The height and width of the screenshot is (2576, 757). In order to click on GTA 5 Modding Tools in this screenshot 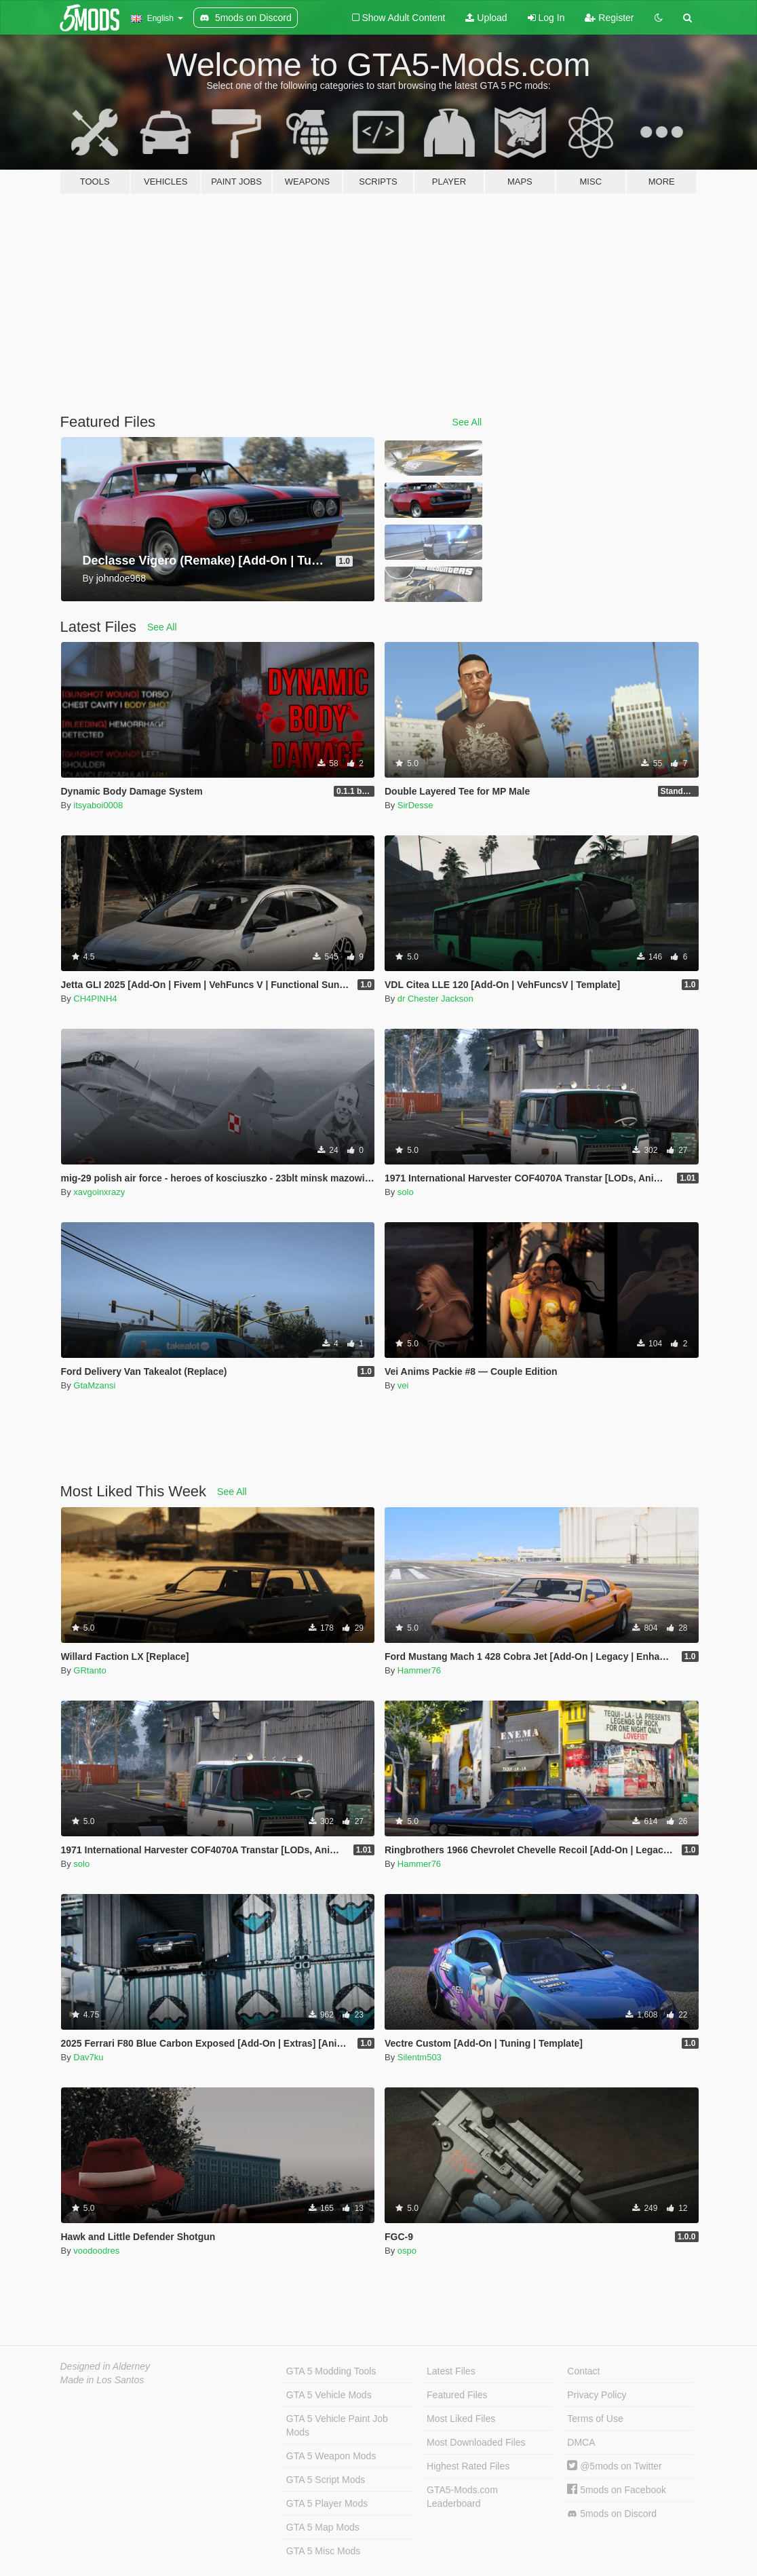, I will do `click(331, 2371)`.